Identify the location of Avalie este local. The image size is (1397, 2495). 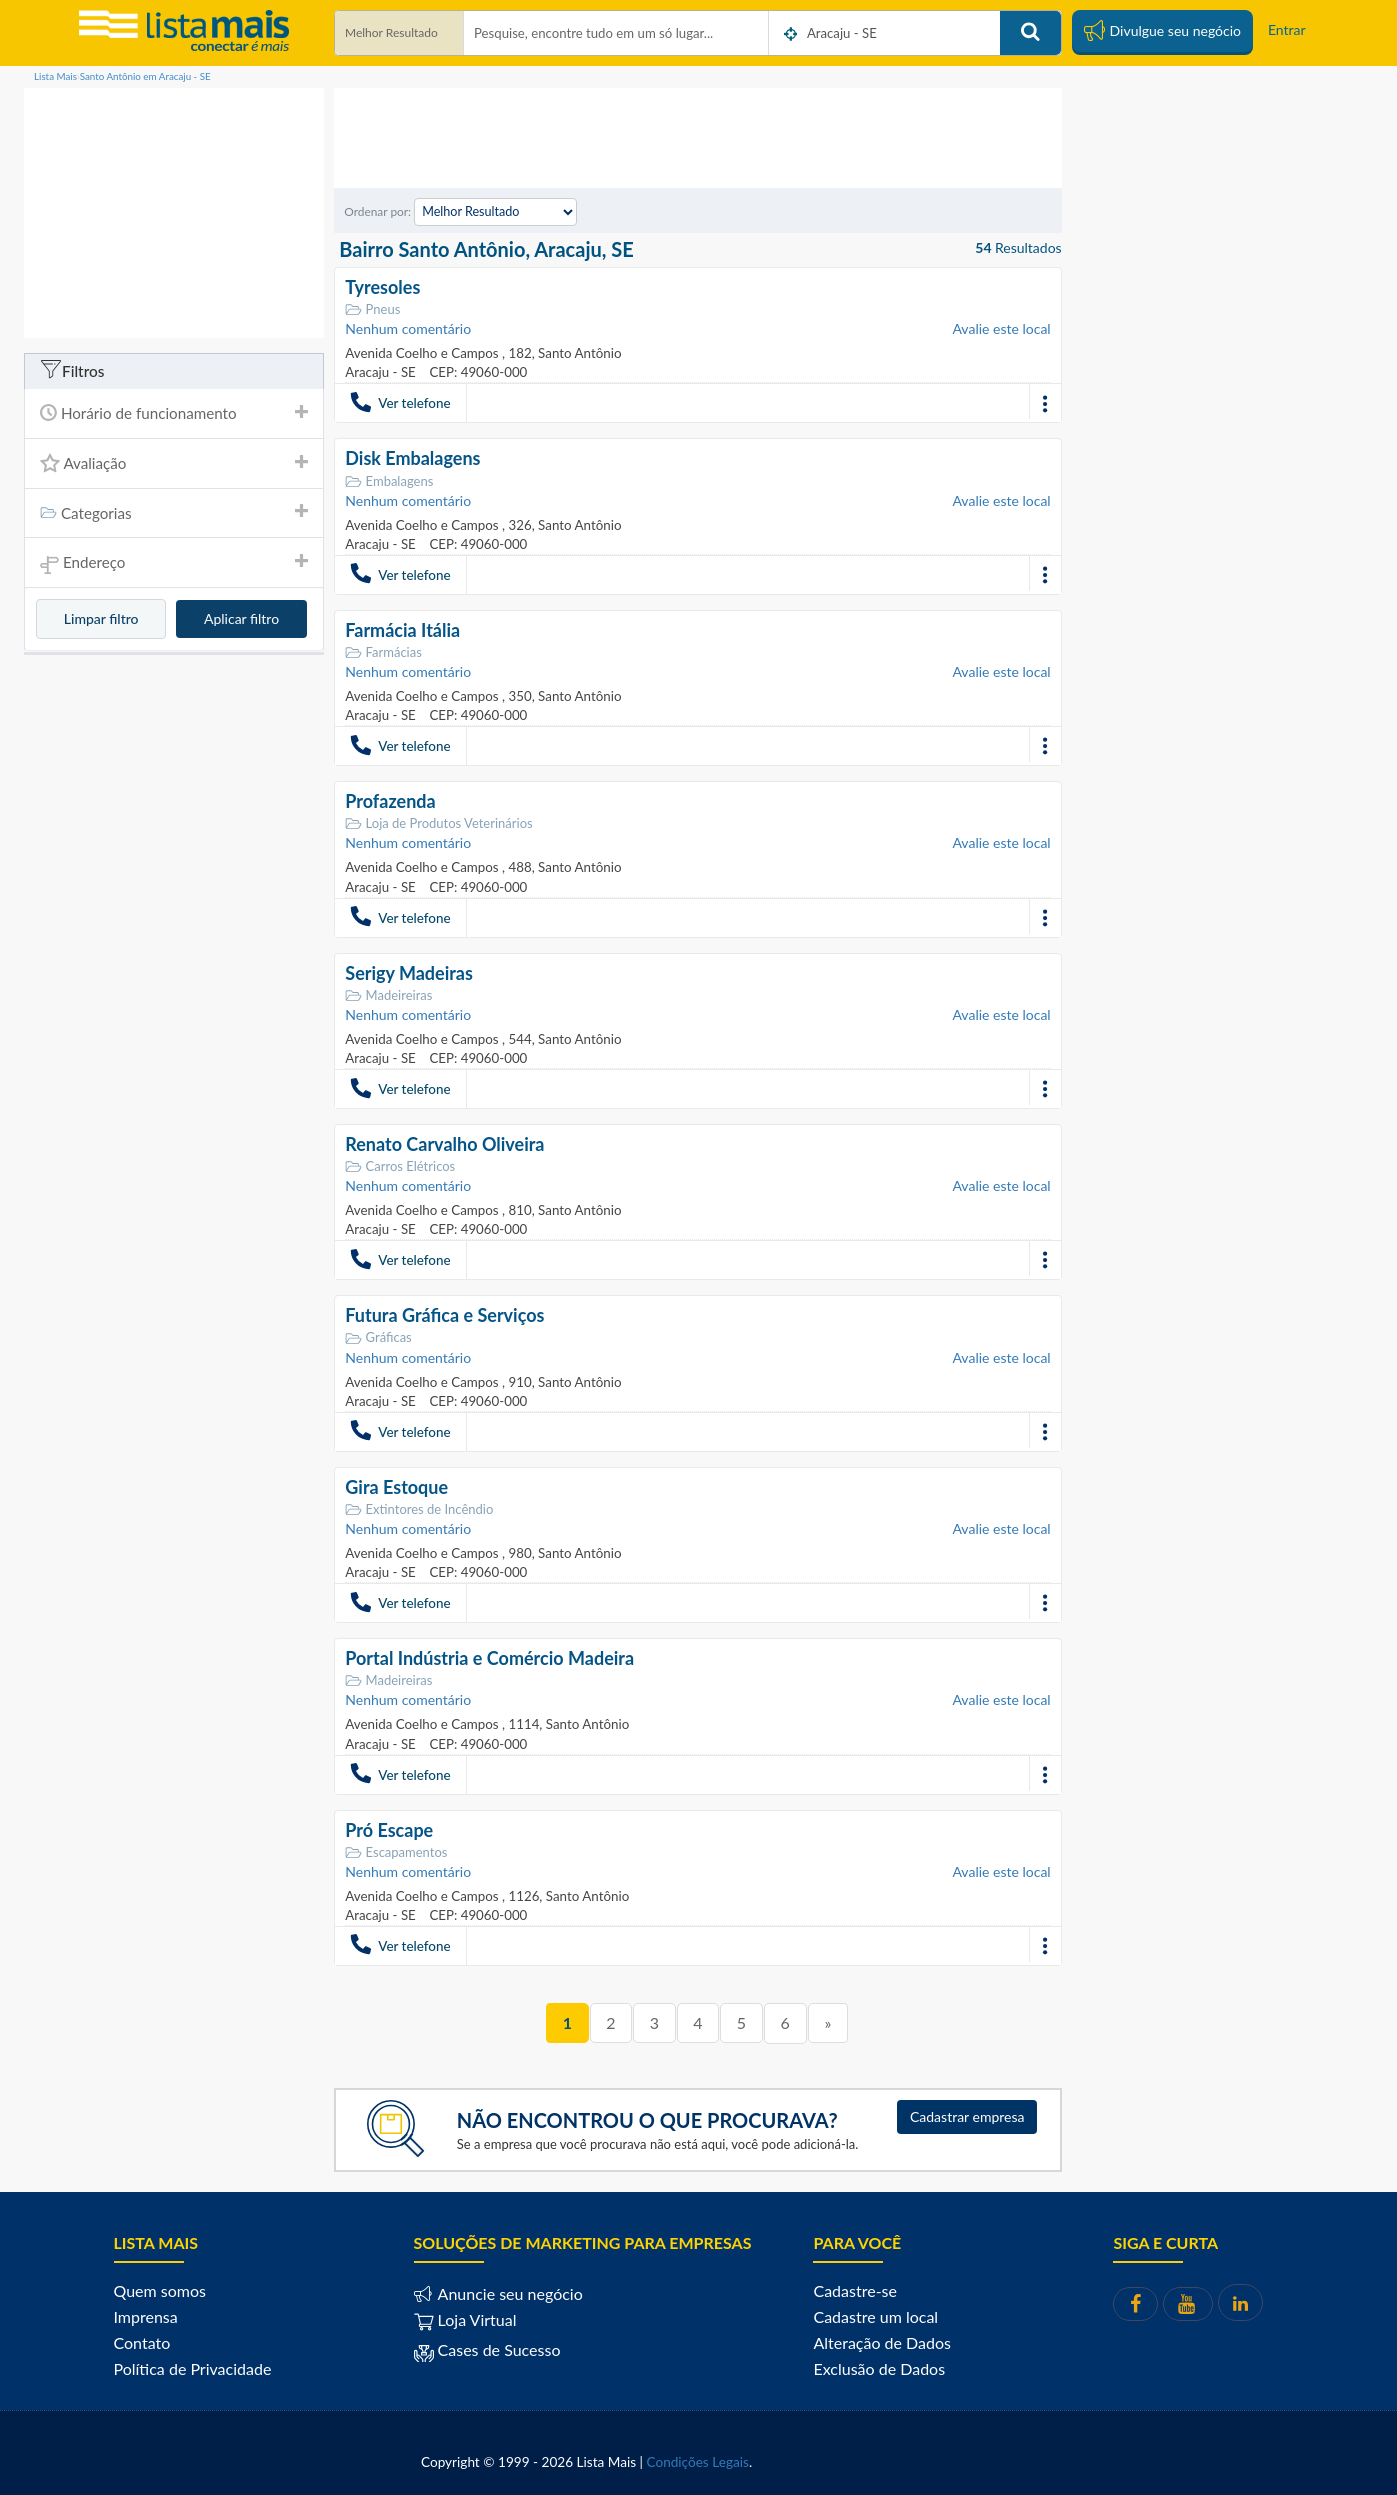
(1001, 328).